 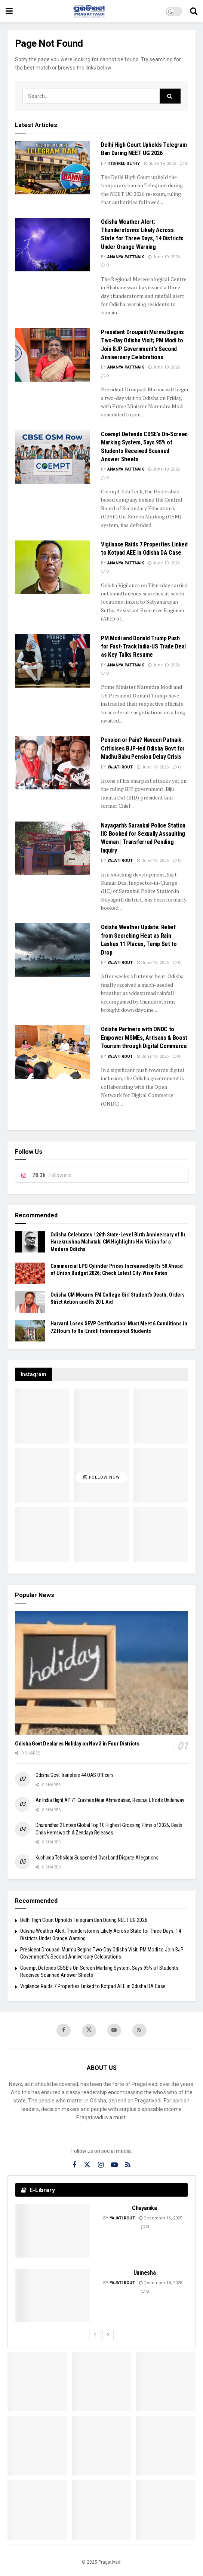 What do you see at coordinates (89, 11) in the screenshot?
I see `[Visit Homepage]` at bounding box center [89, 11].